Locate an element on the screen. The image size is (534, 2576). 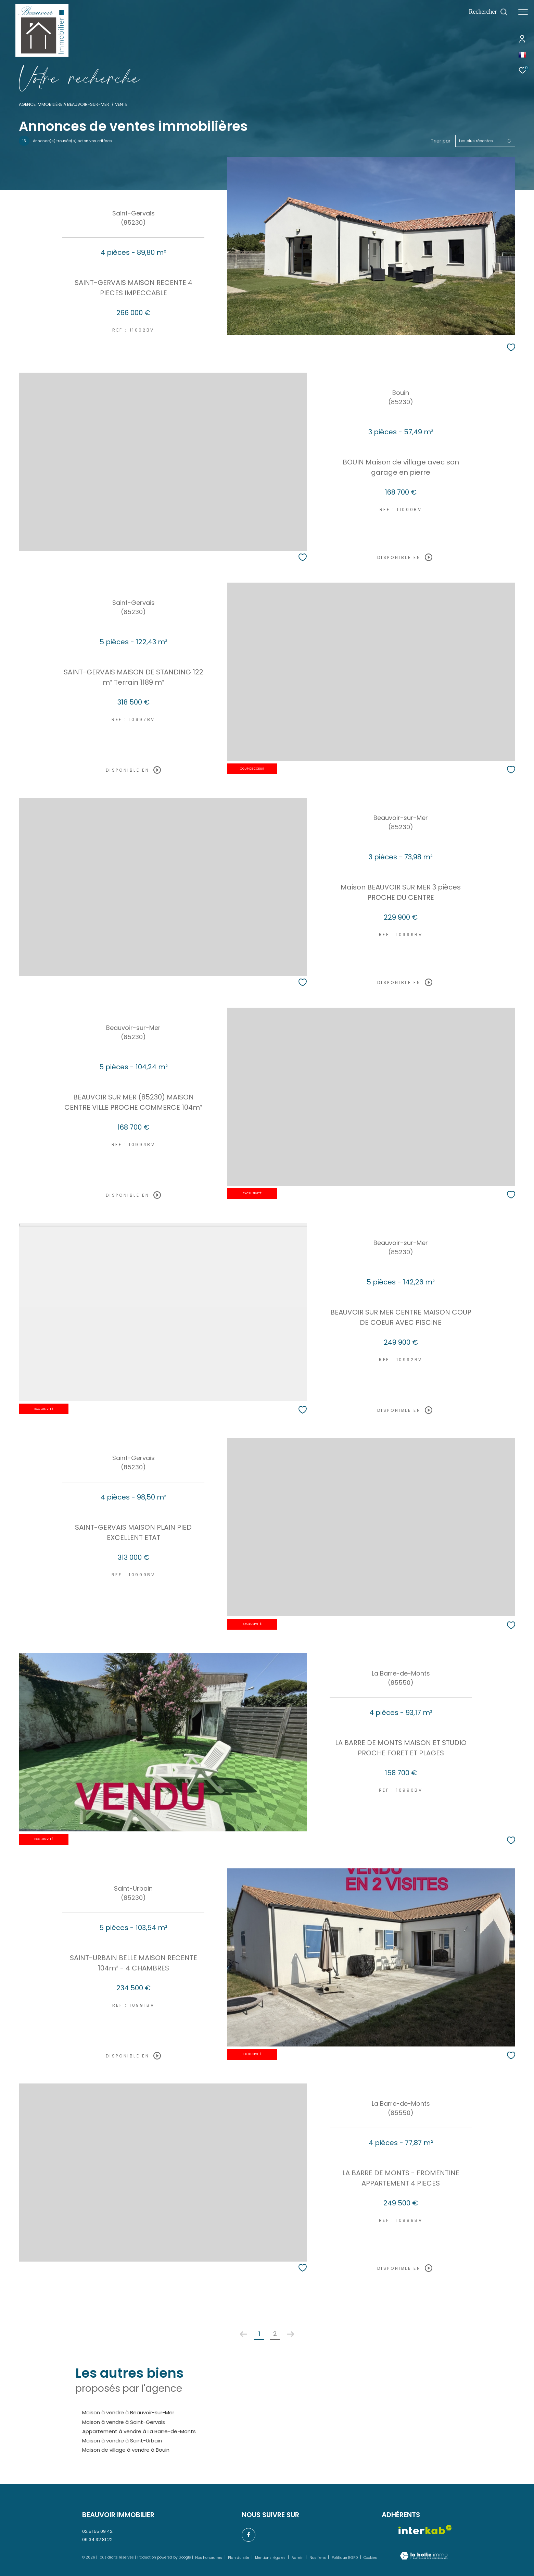
Nos honoraires is located at coordinates (209, 2557).